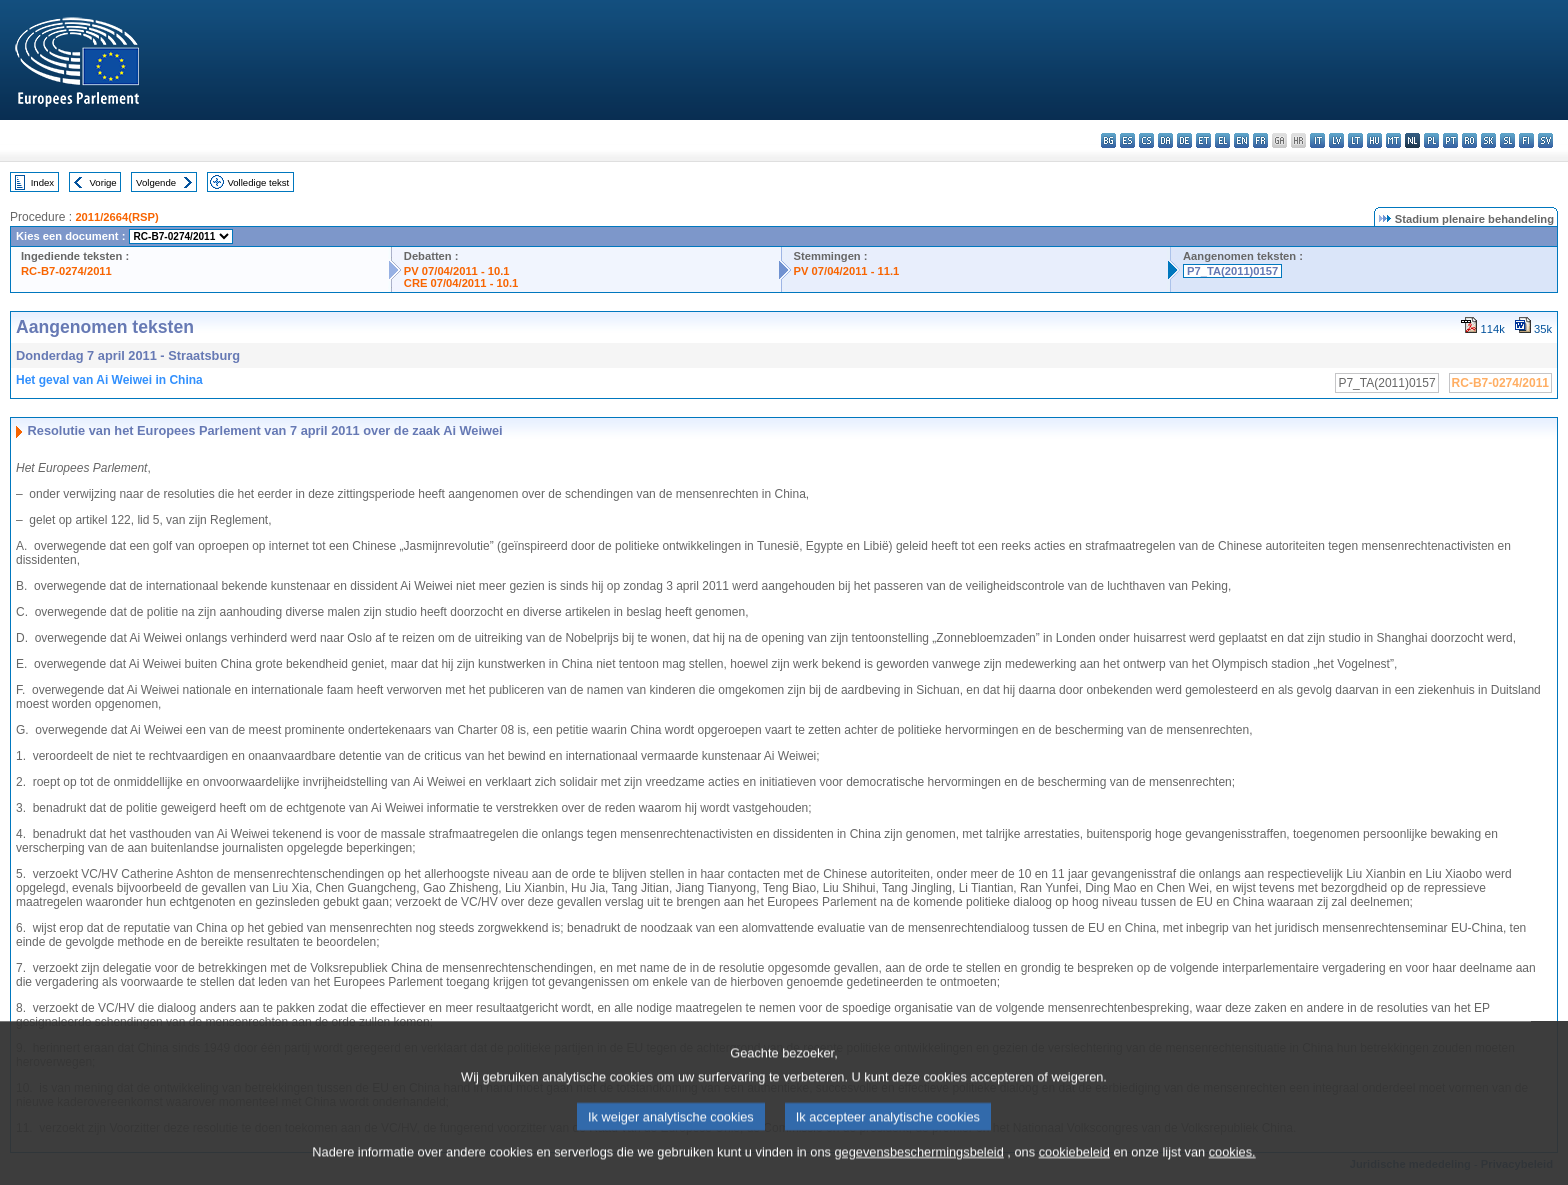 The width and height of the screenshot is (1568, 1185). What do you see at coordinates (847, 271) in the screenshot?
I see `PV 07/04/2011 - 11.1` at bounding box center [847, 271].